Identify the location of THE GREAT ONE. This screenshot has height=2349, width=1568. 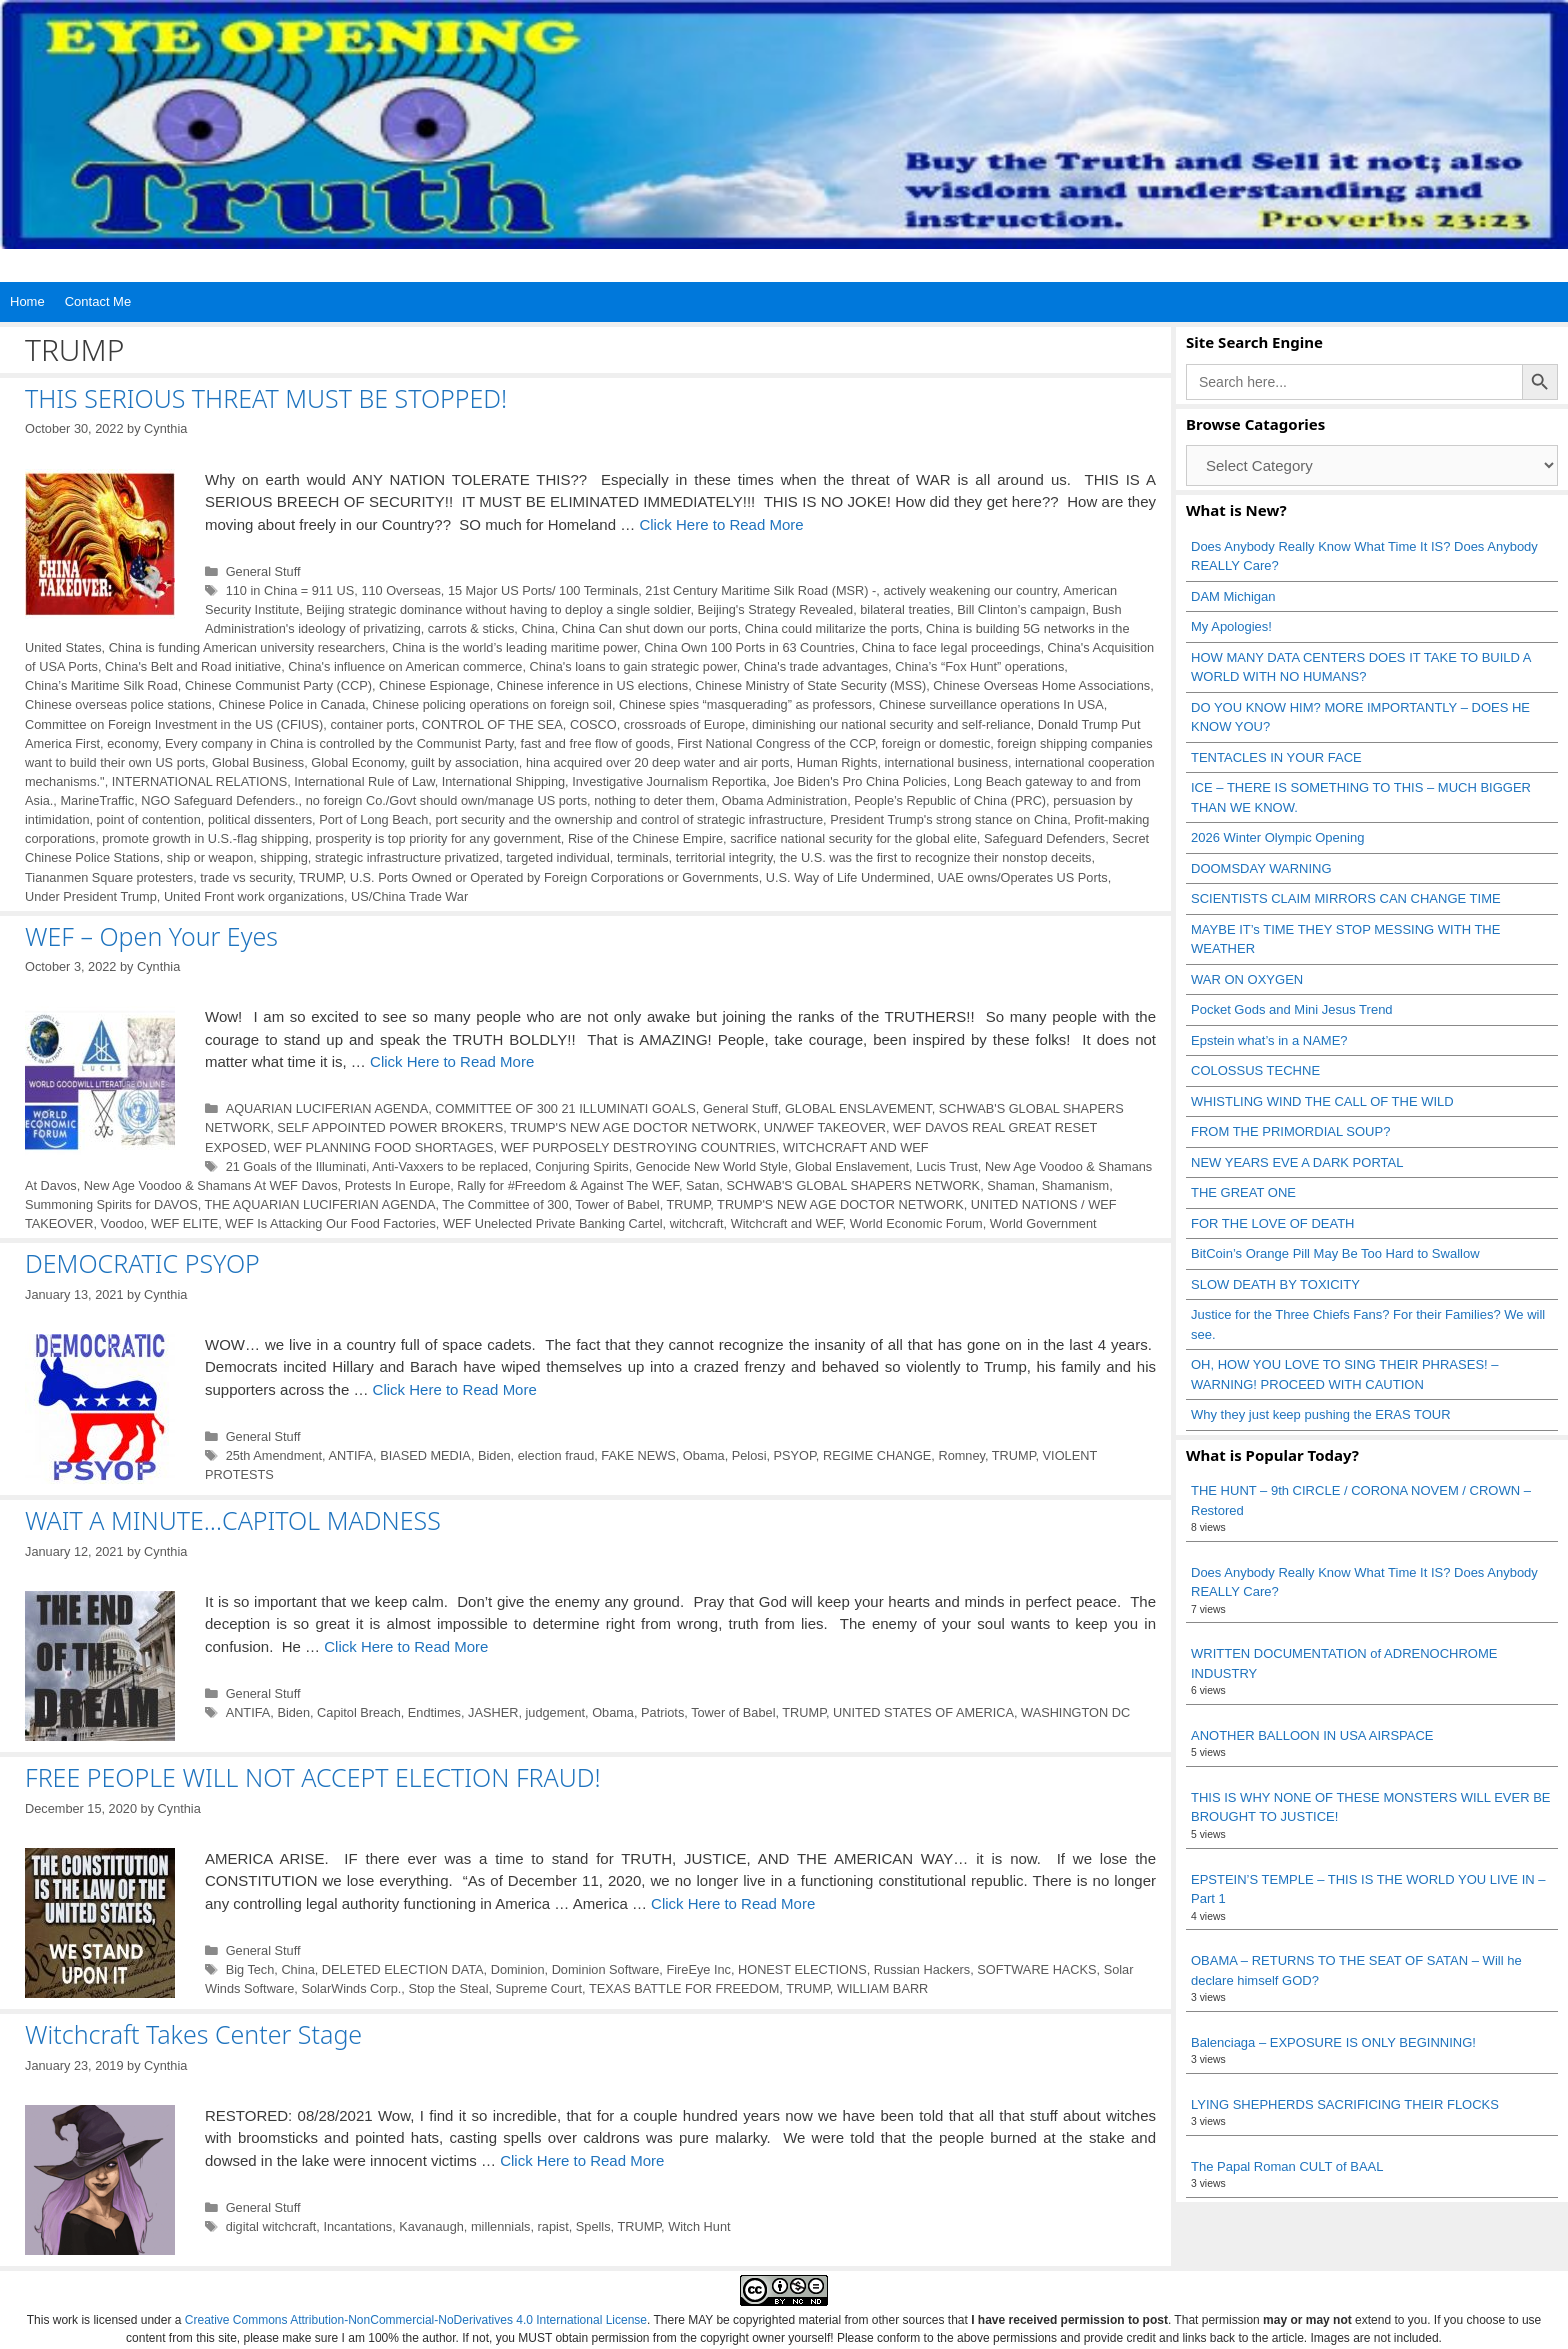
(1243, 1192).